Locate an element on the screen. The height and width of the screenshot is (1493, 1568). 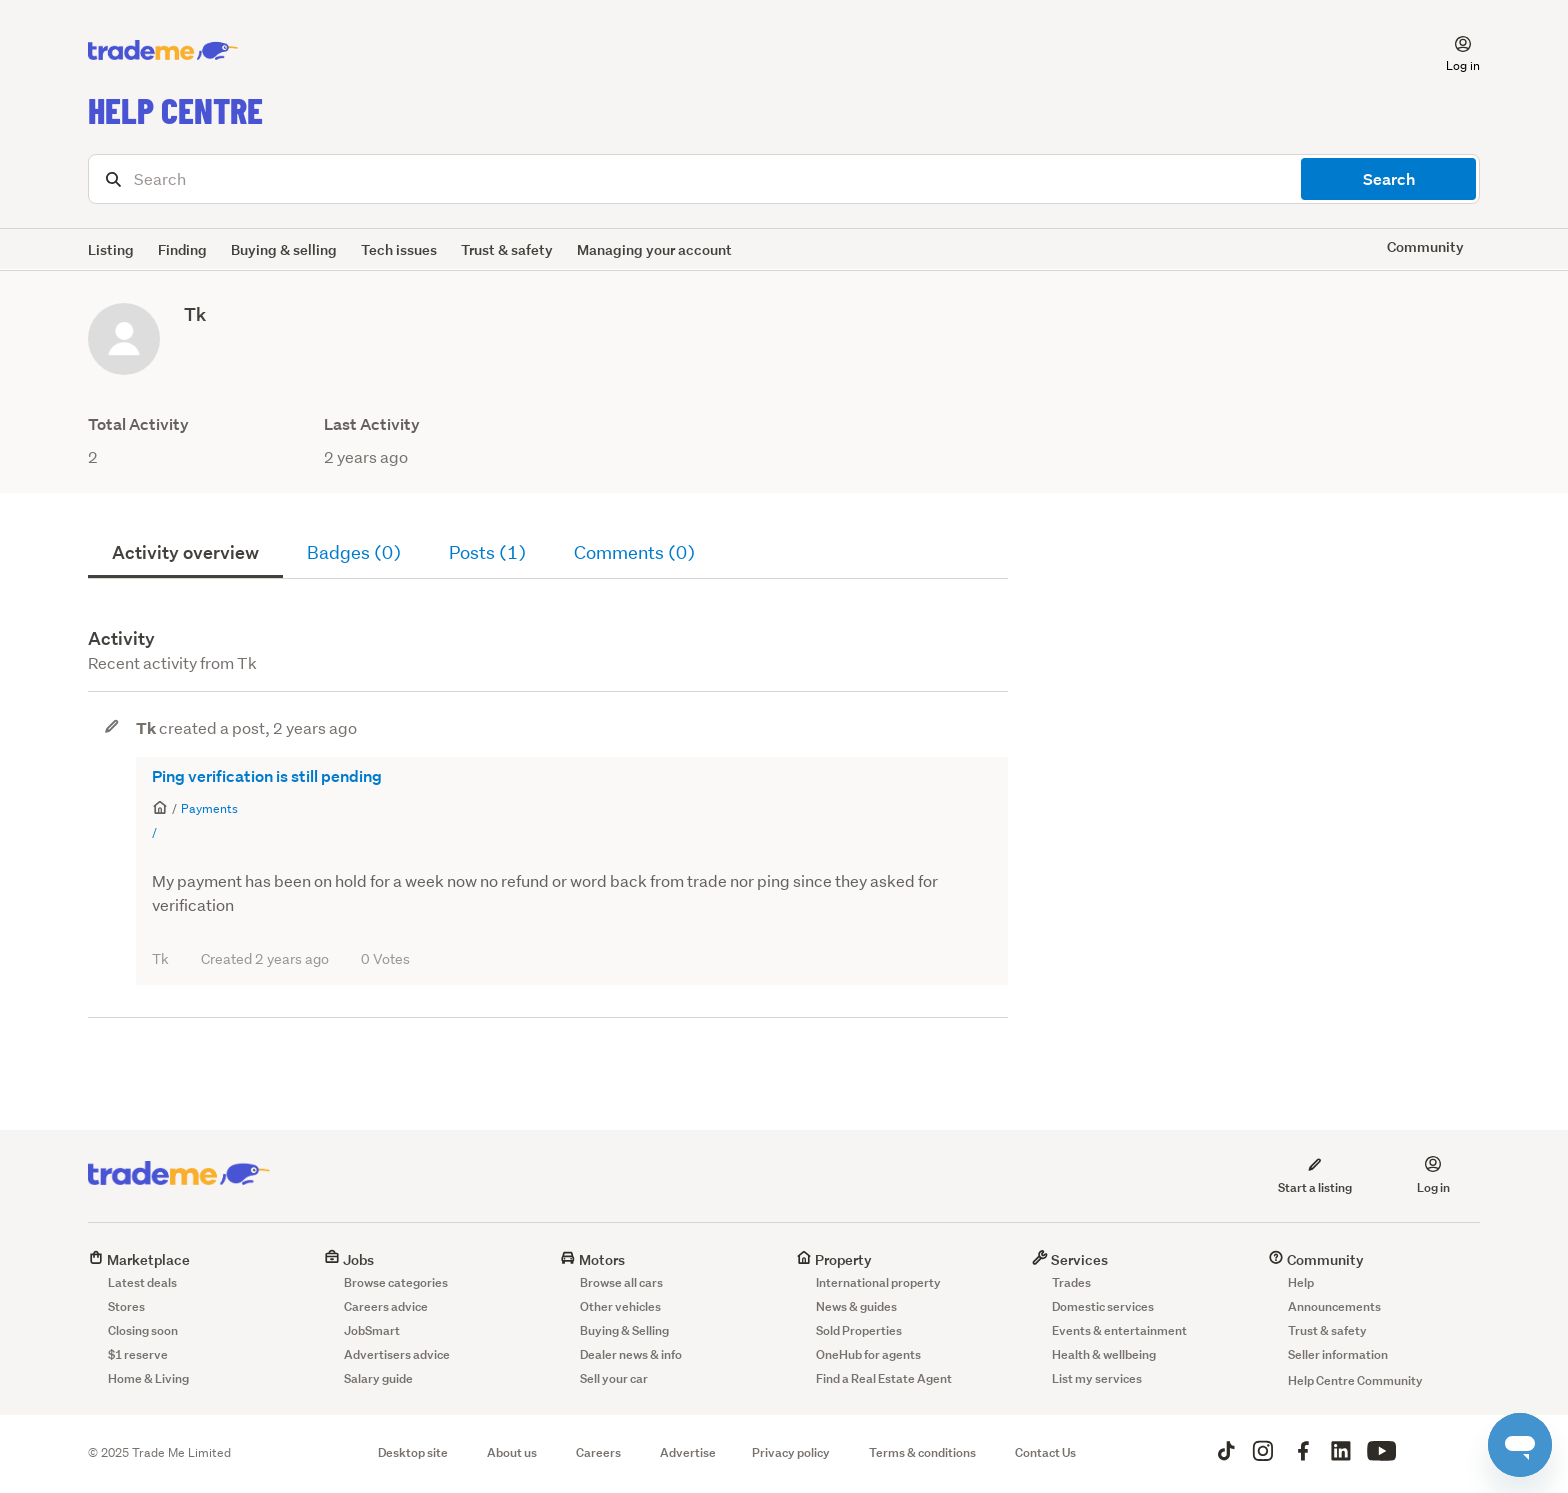
Tech issues is located at coordinates (399, 249).